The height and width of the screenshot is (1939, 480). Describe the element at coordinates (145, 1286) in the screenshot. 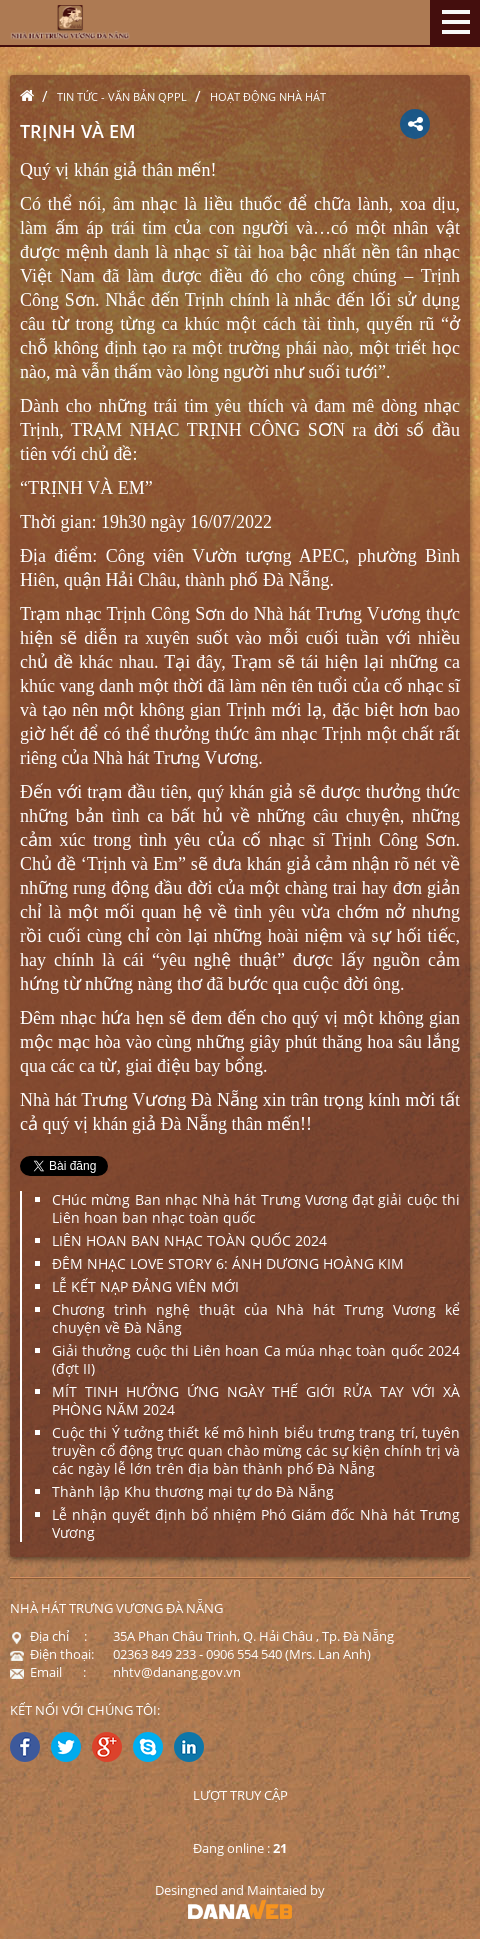

I see `LỄ KẾT NẠP ĐẢNG VIÊN MỚI` at that location.